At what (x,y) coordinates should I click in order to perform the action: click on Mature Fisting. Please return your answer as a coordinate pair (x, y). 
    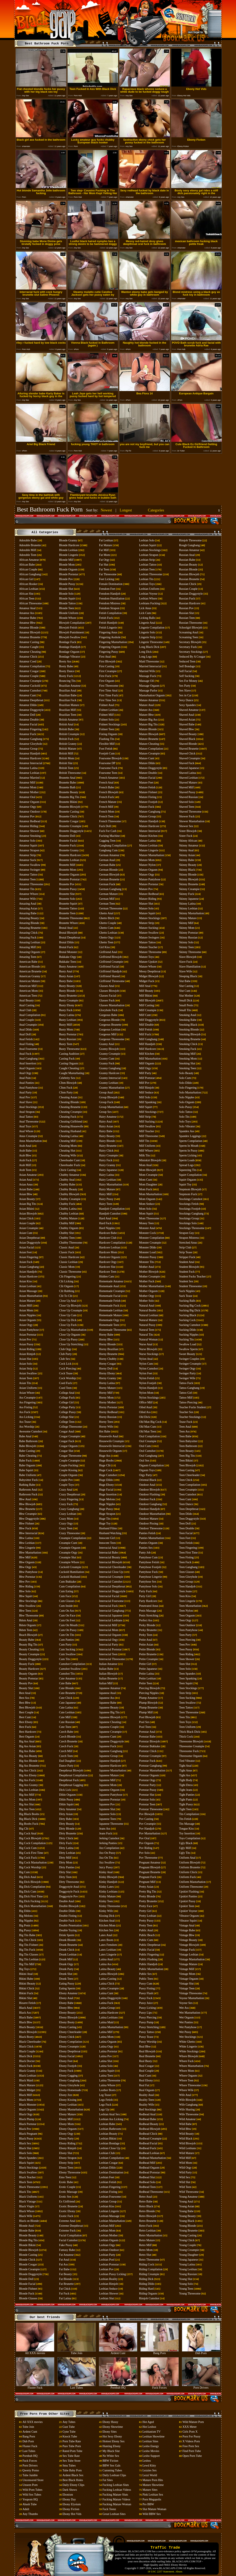
    Looking at the image, I should click on (148, 797).